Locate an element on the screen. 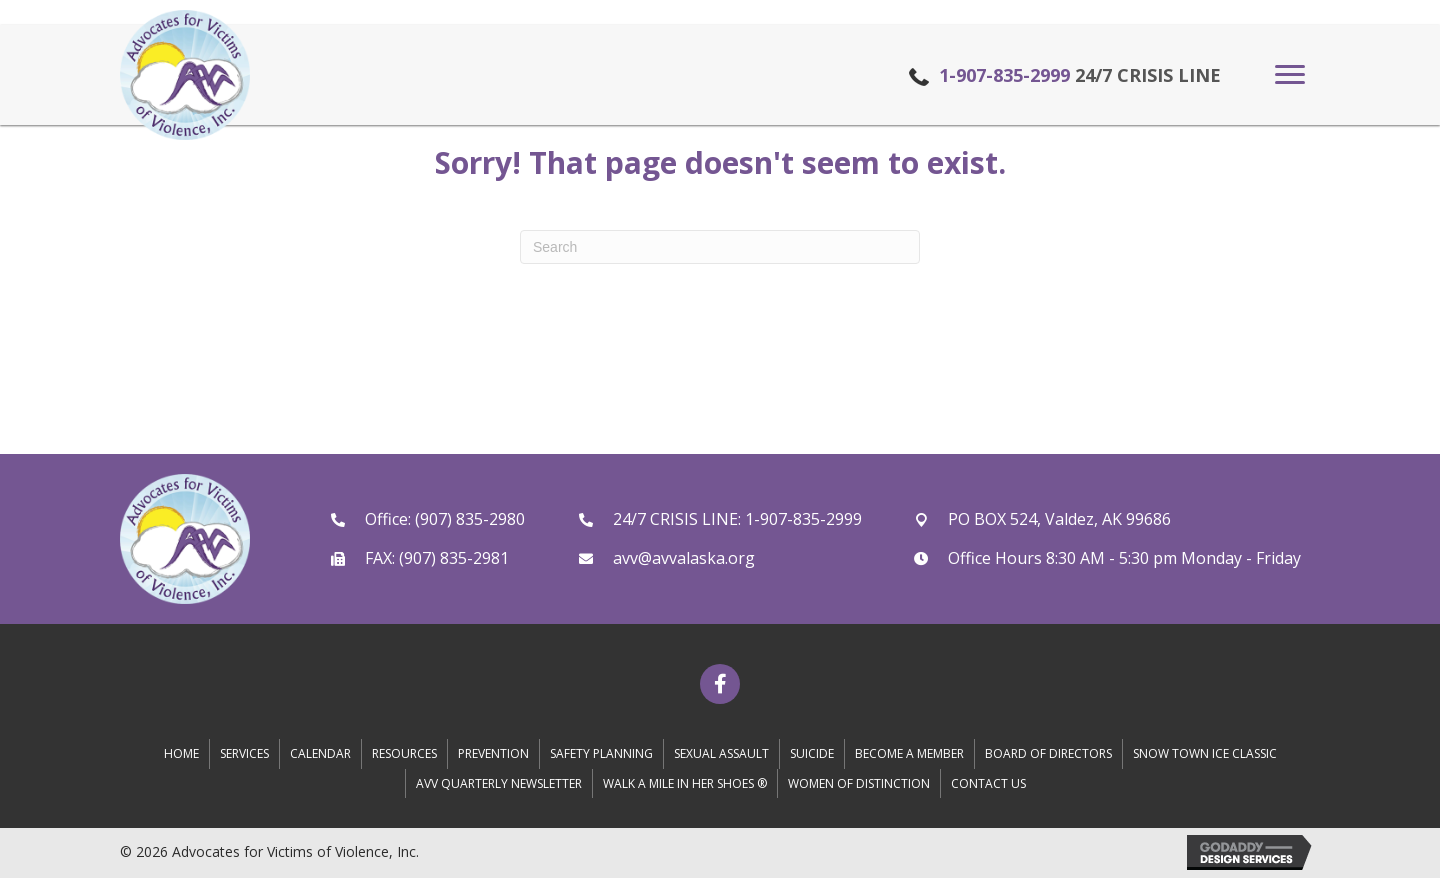  Suicide is located at coordinates (812, 753).